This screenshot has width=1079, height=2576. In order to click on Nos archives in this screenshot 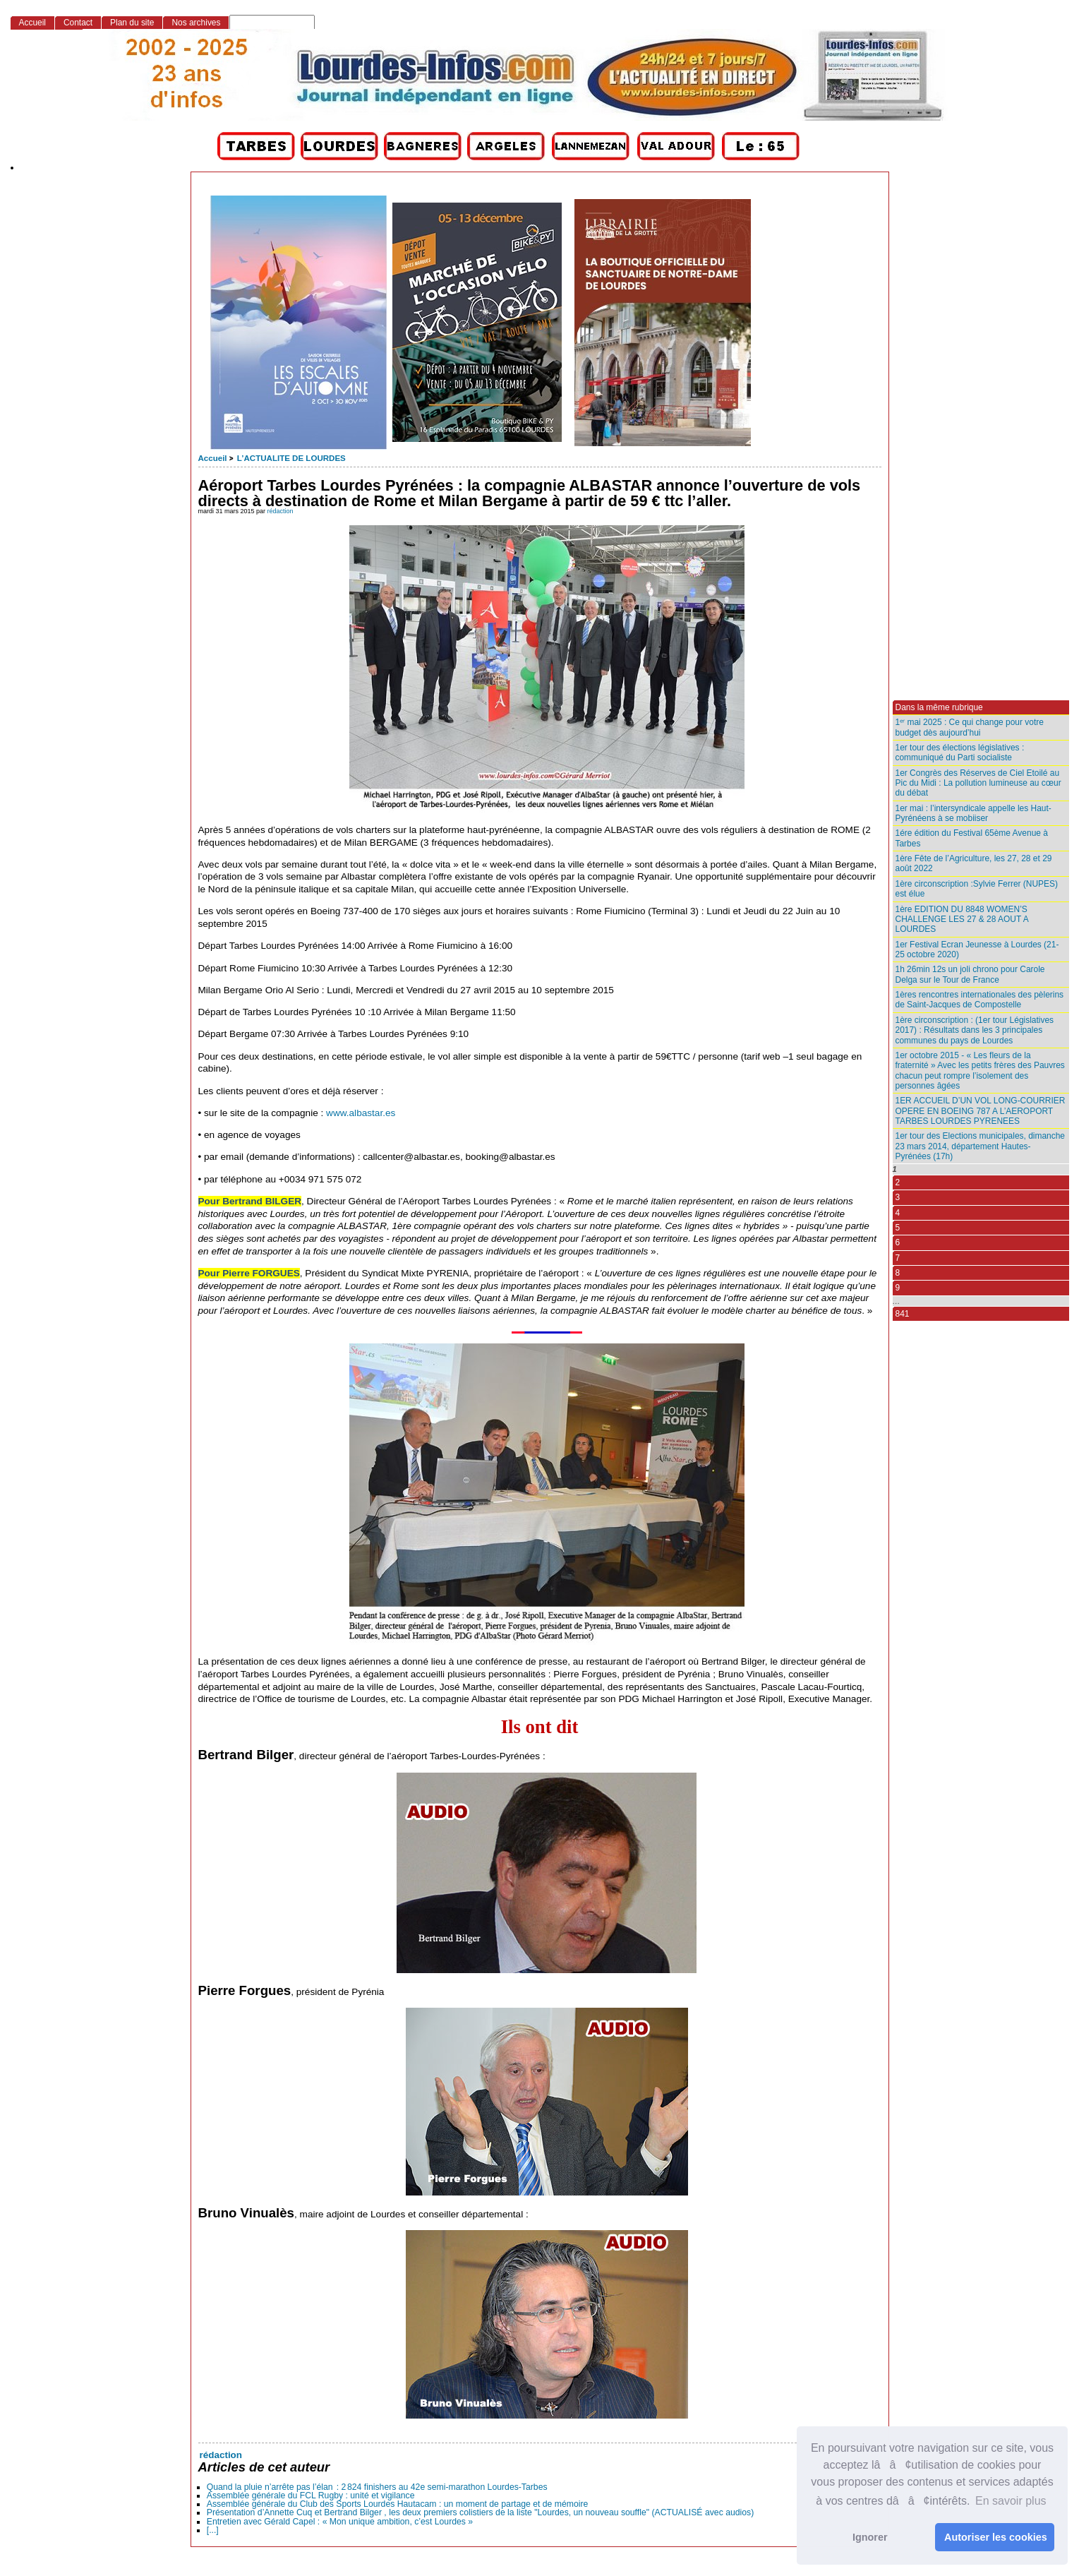, I will do `click(195, 23)`.